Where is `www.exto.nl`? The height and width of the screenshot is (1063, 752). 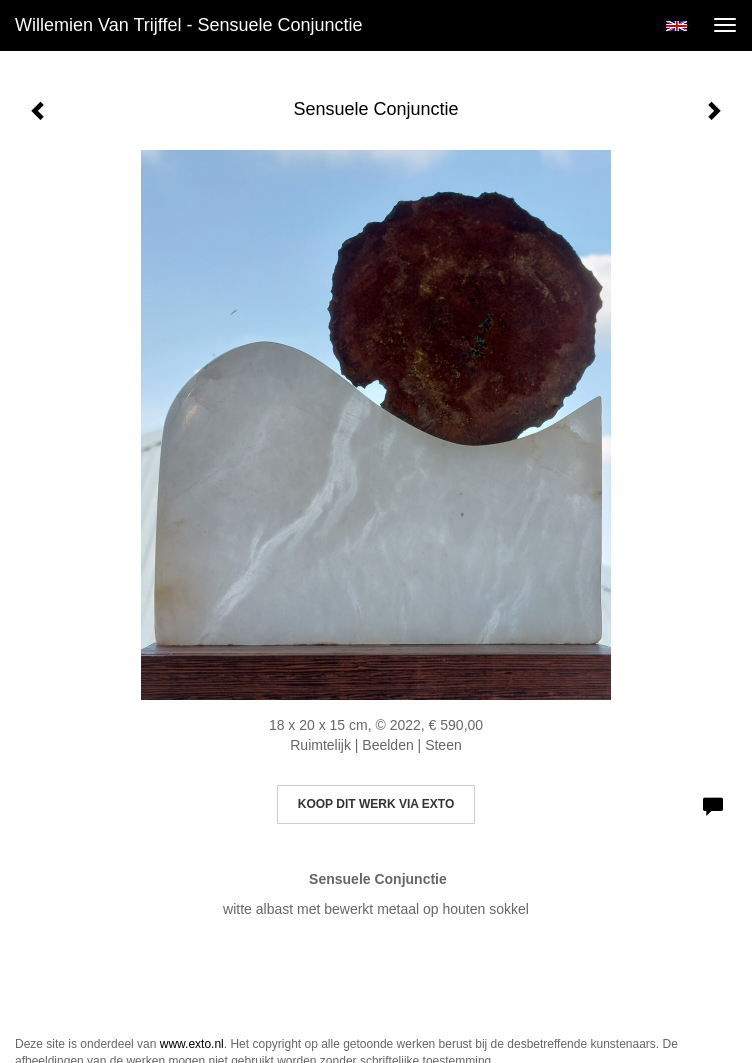 www.exto.nl is located at coordinates (192, 1044).